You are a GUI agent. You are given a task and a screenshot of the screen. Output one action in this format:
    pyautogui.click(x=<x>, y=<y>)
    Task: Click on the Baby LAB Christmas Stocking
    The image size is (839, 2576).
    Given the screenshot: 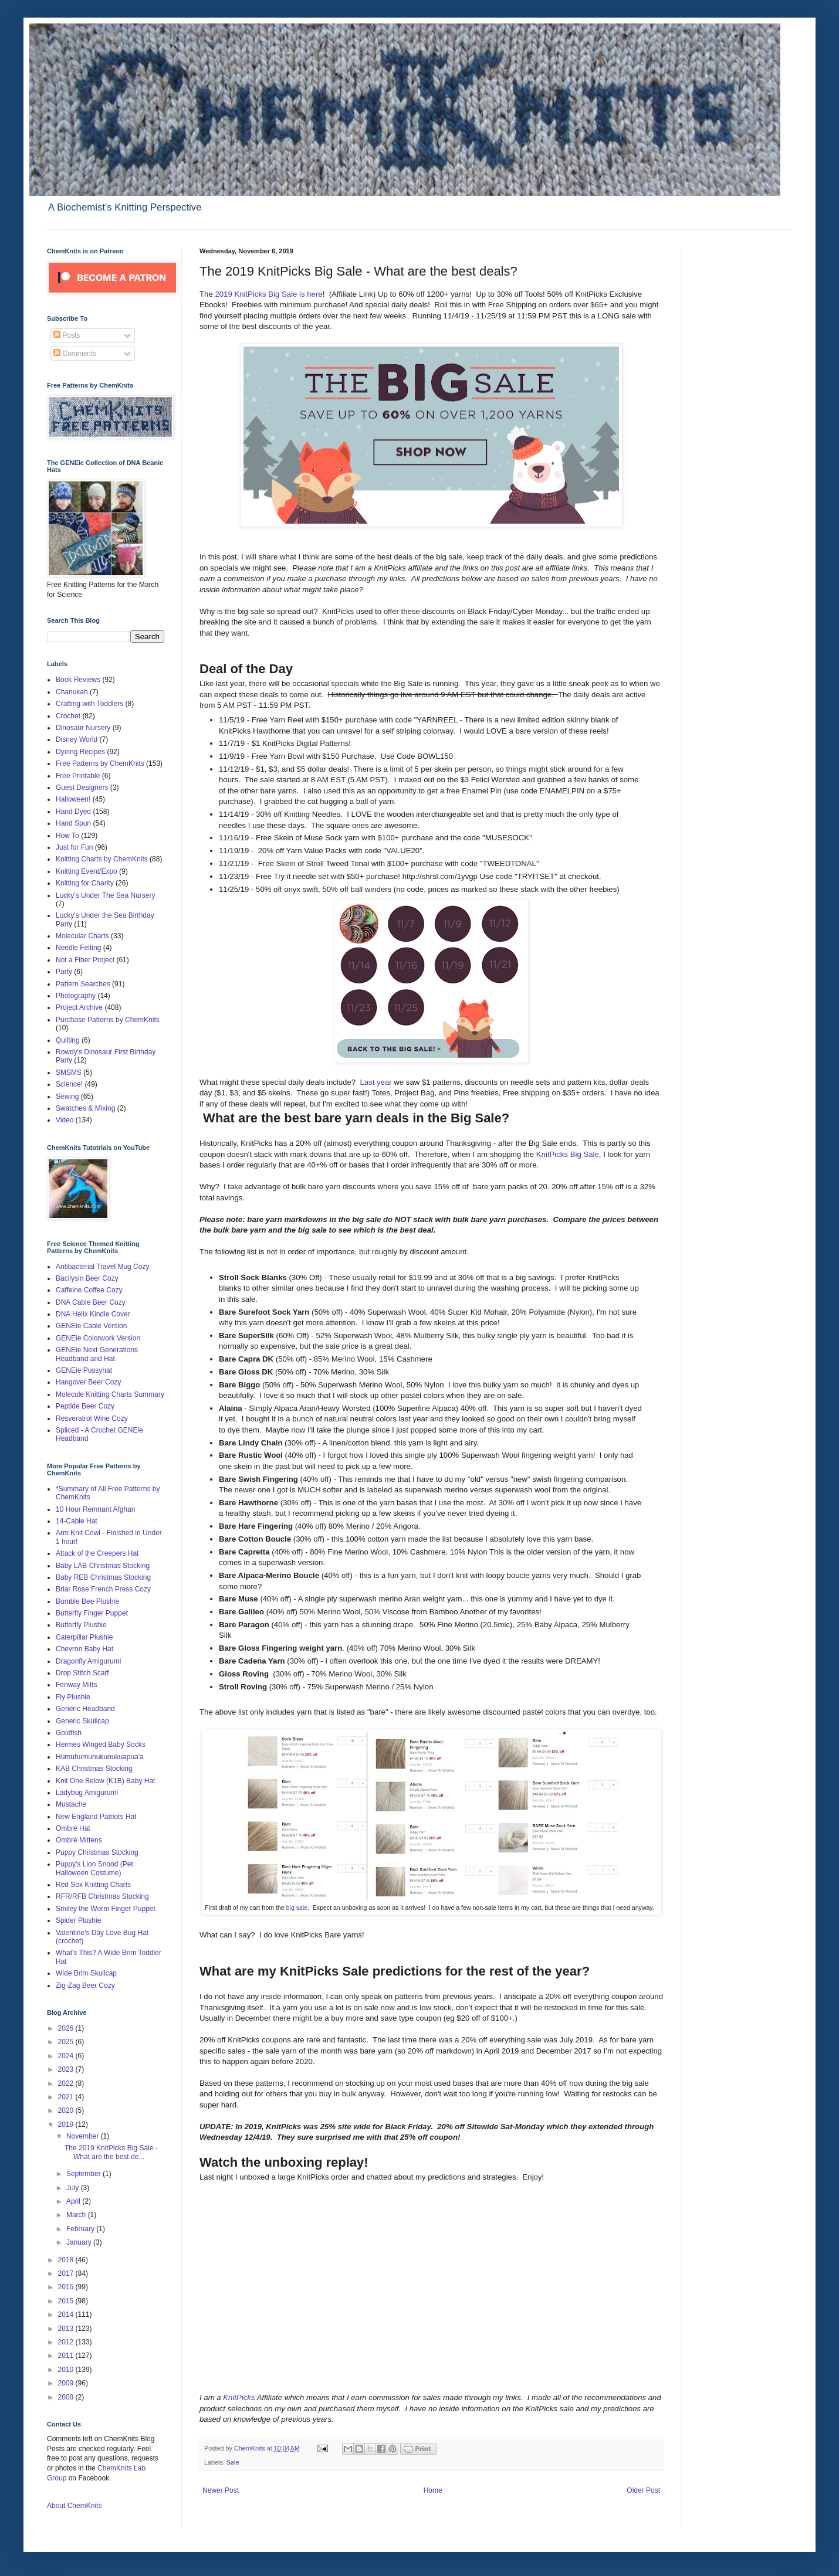 What is the action you would take?
    pyautogui.click(x=103, y=1566)
    